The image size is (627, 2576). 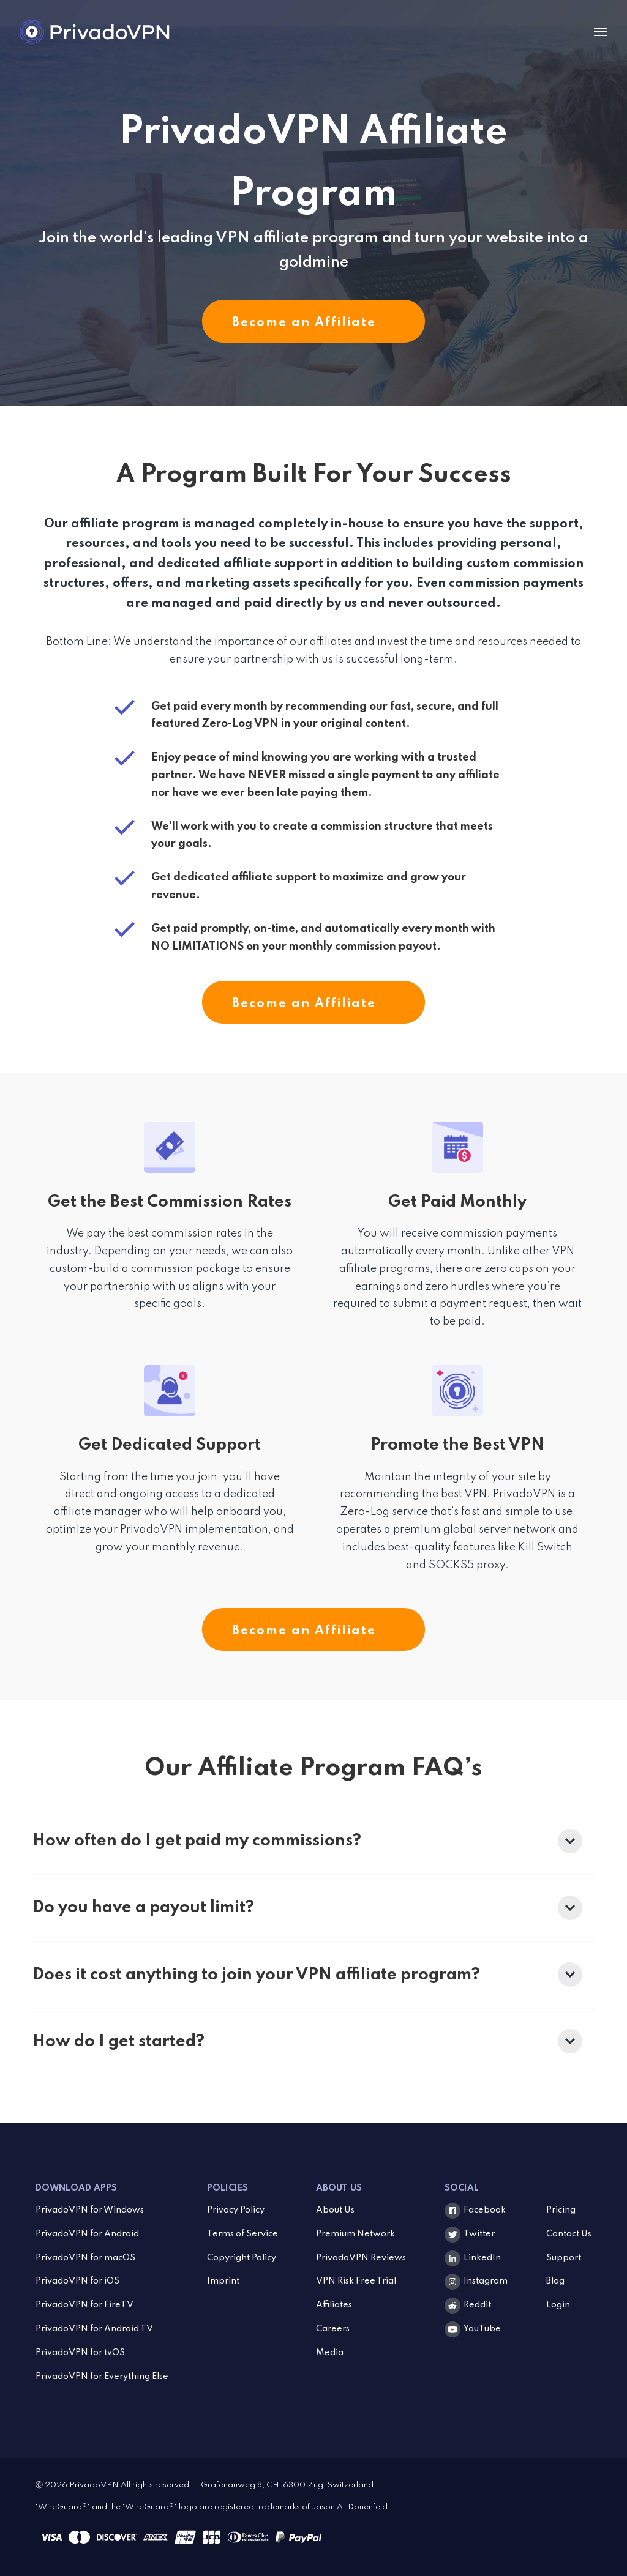 What do you see at coordinates (482, 2258) in the screenshot?
I see `LinkedIn` at bounding box center [482, 2258].